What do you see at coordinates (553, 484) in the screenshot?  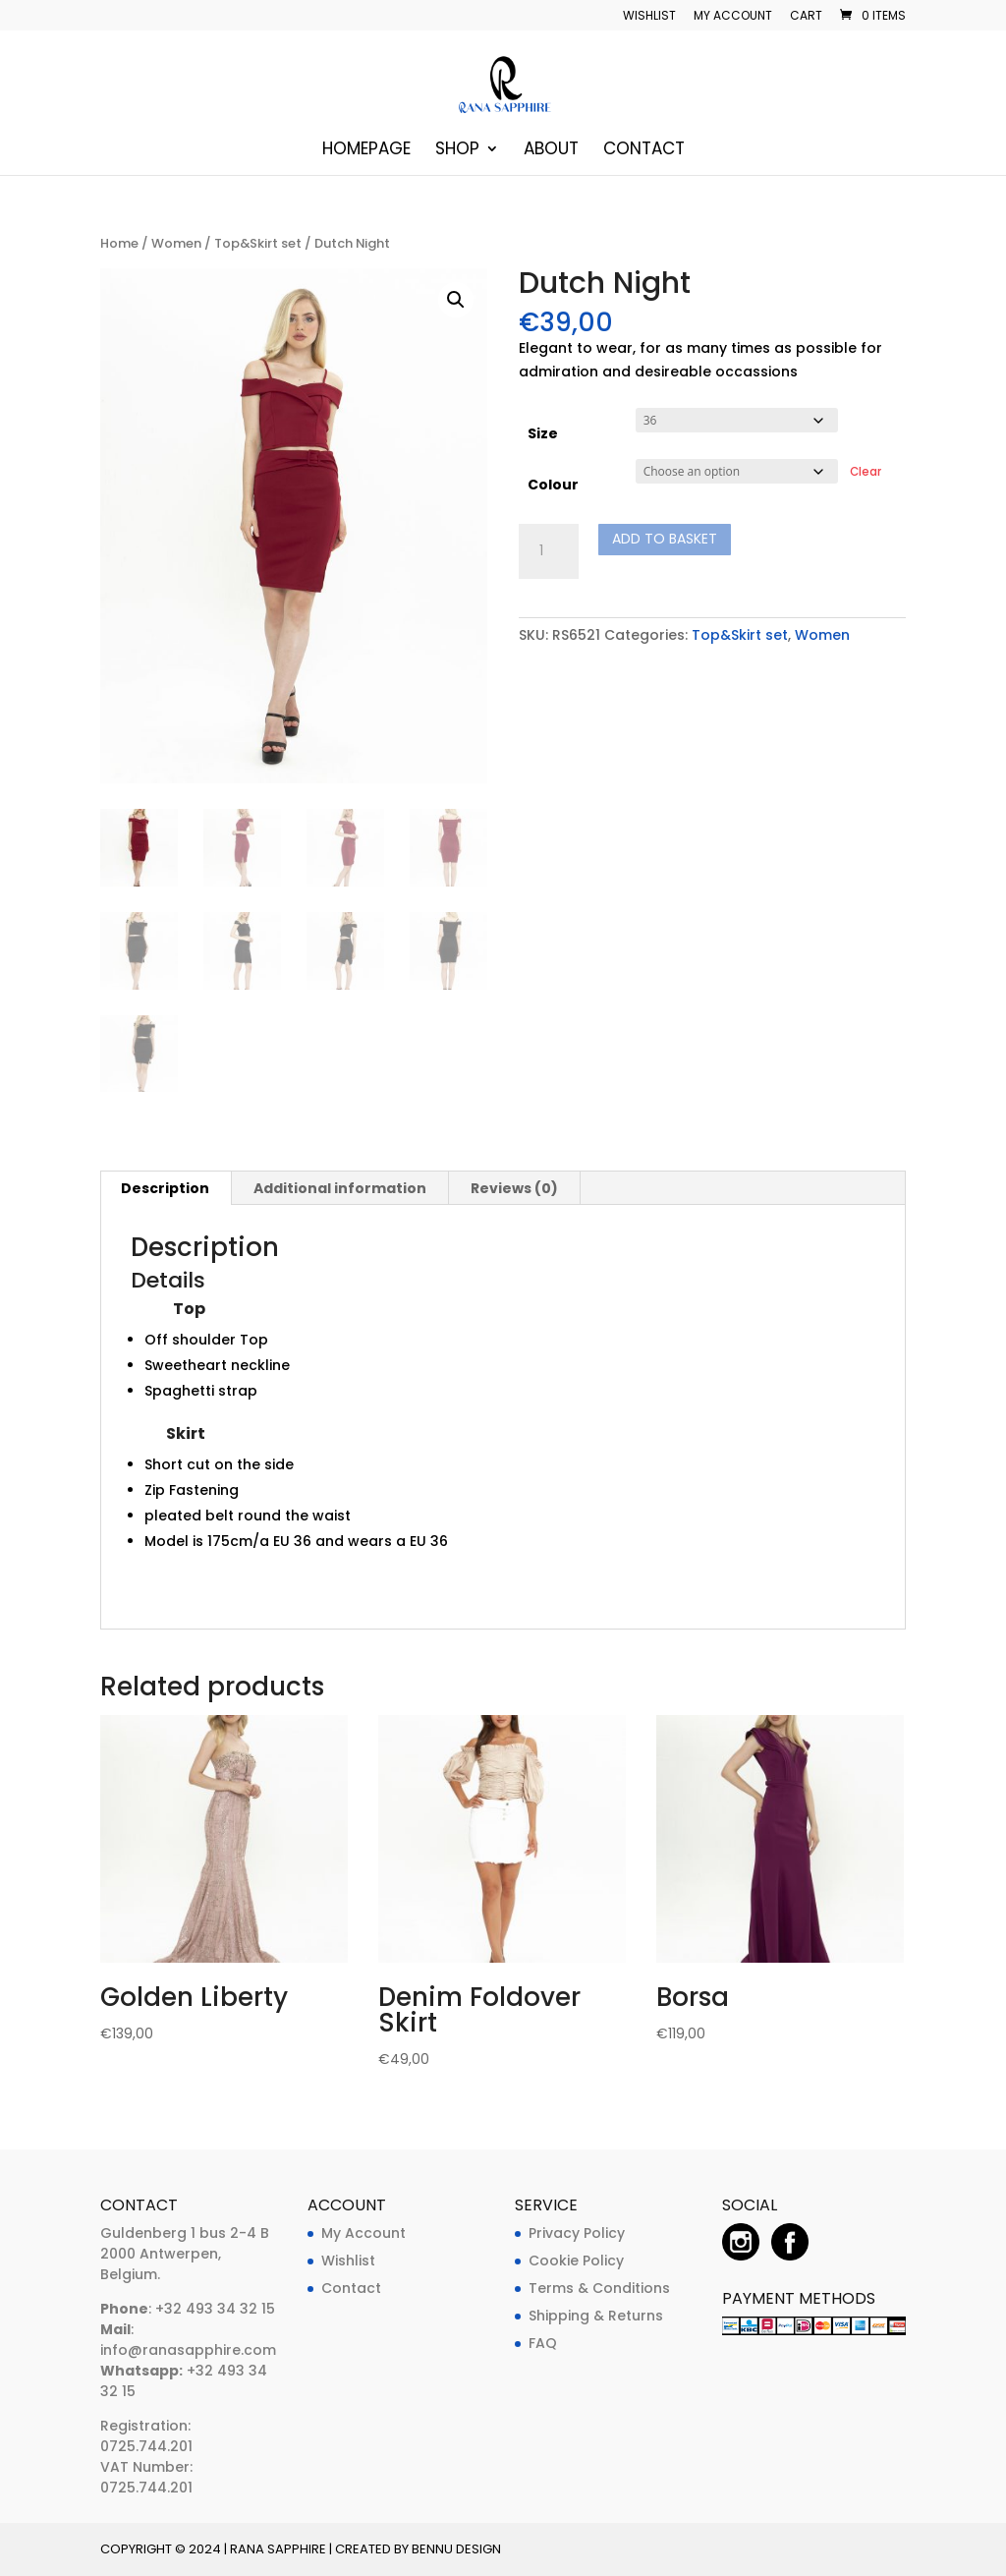 I see `Colour` at bounding box center [553, 484].